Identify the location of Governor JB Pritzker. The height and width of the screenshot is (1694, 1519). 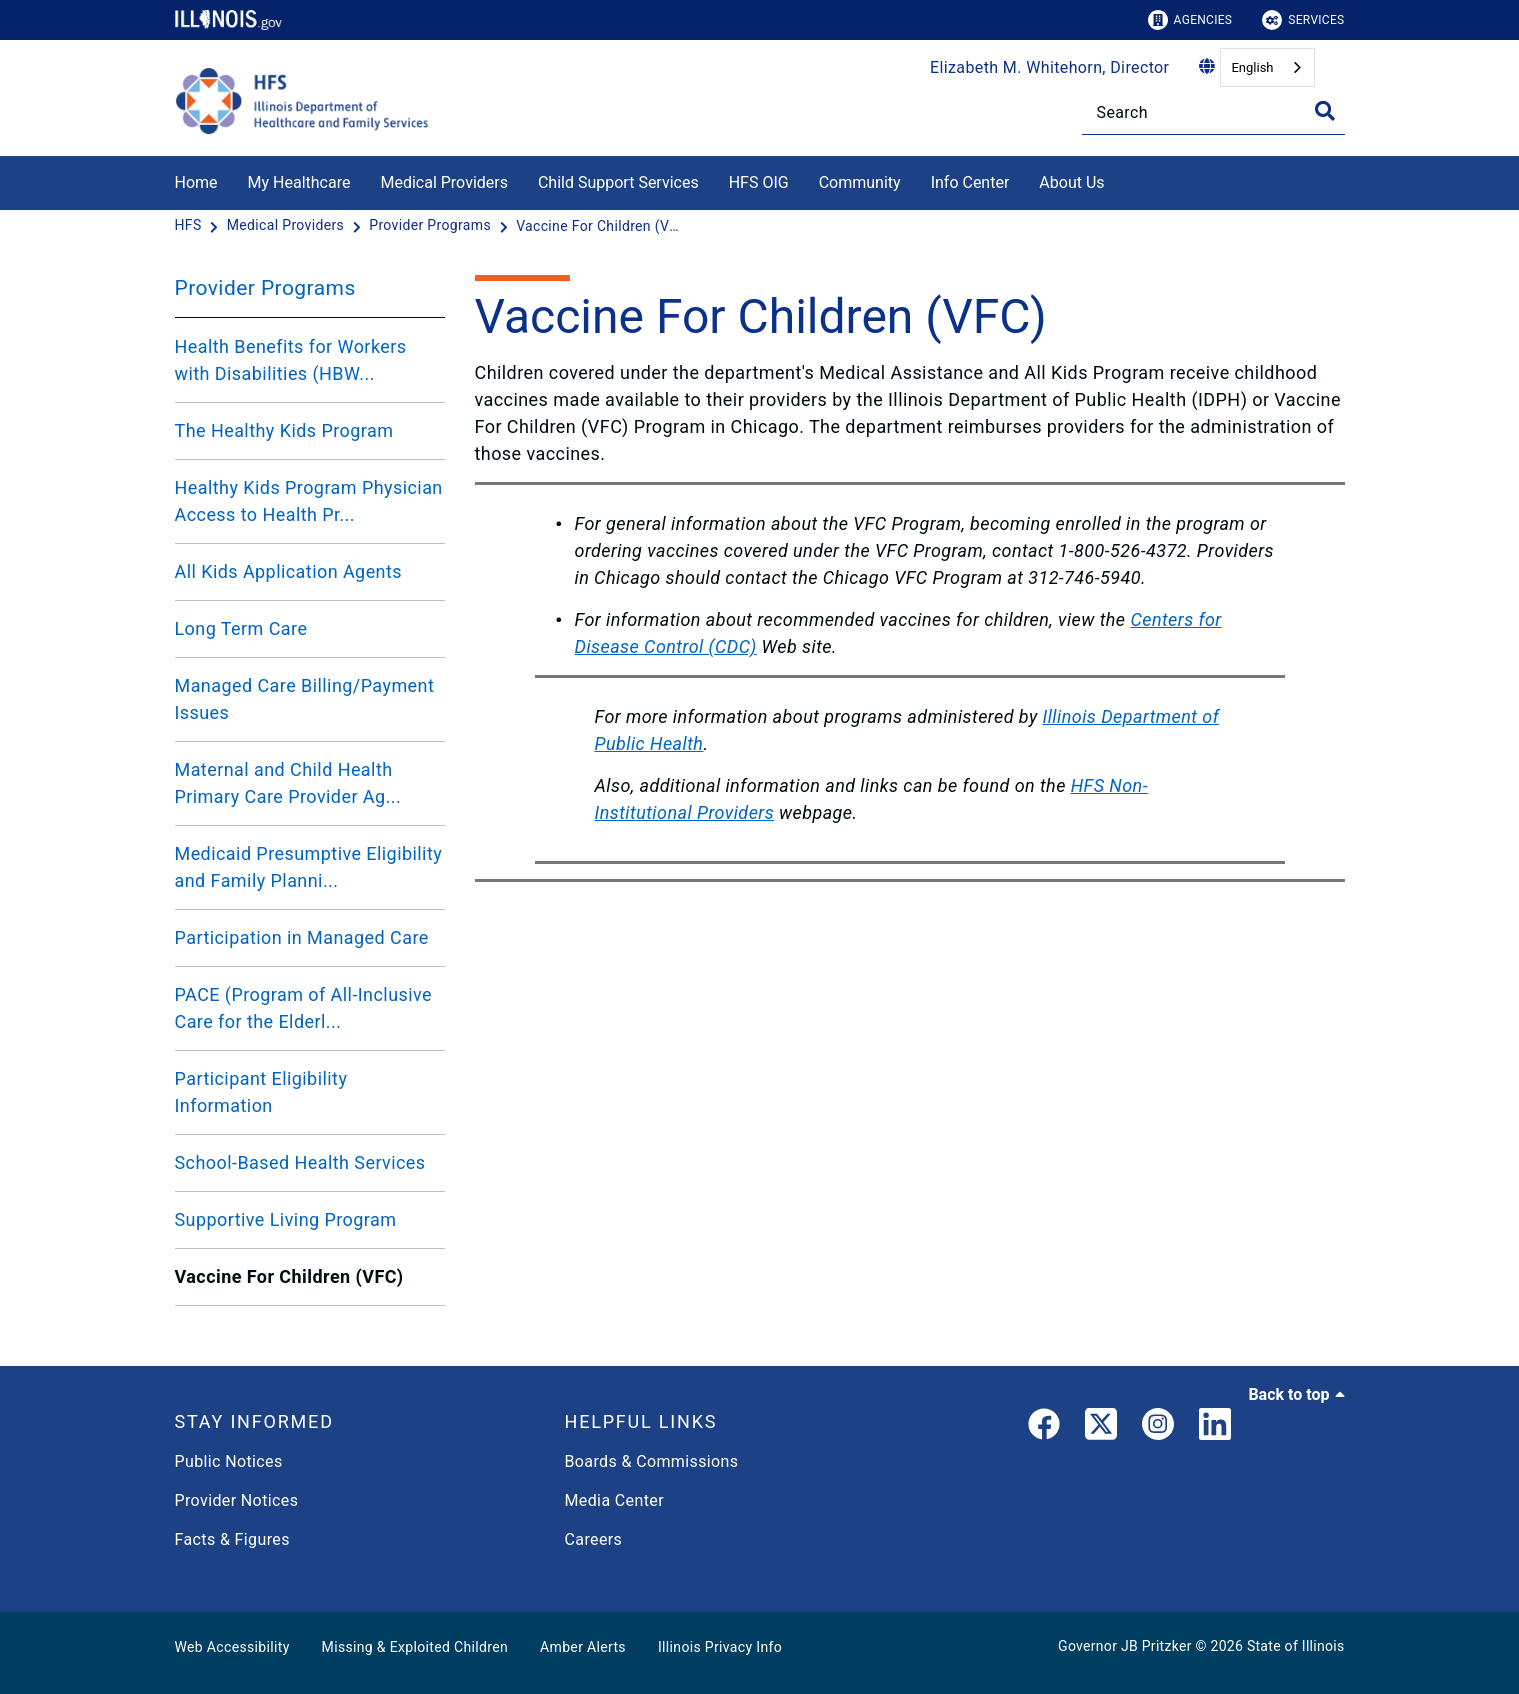
(1125, 1646).